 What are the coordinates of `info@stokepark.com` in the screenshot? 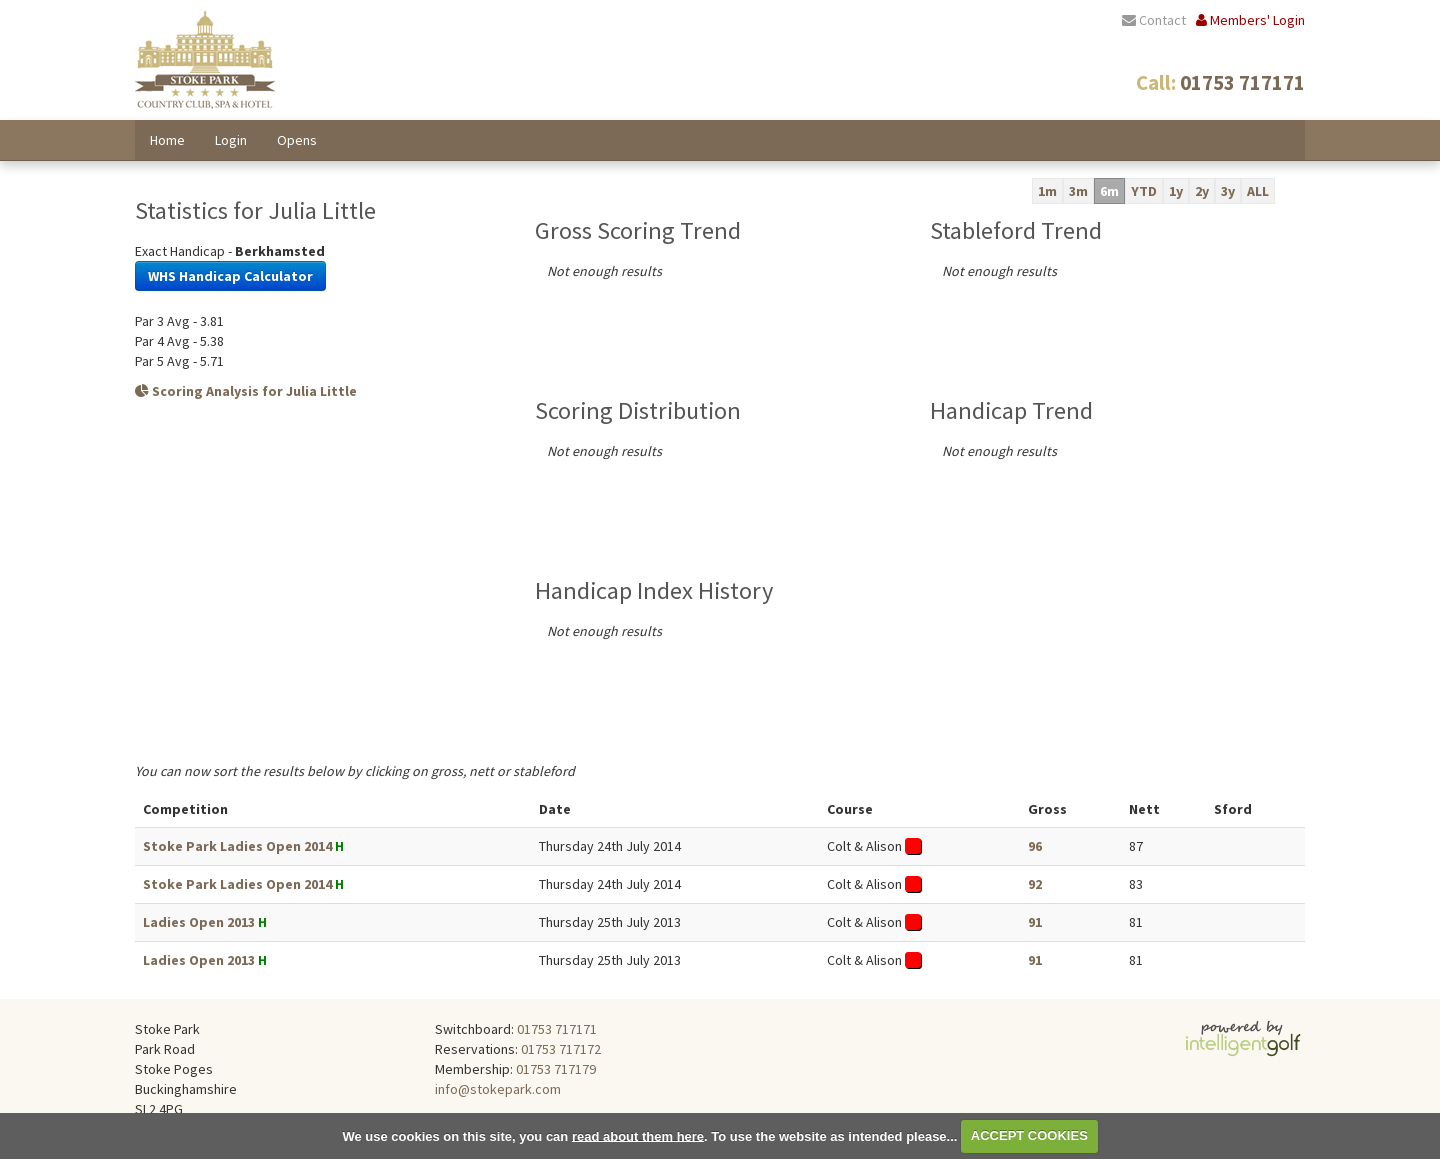 It's located at (498, 1089).